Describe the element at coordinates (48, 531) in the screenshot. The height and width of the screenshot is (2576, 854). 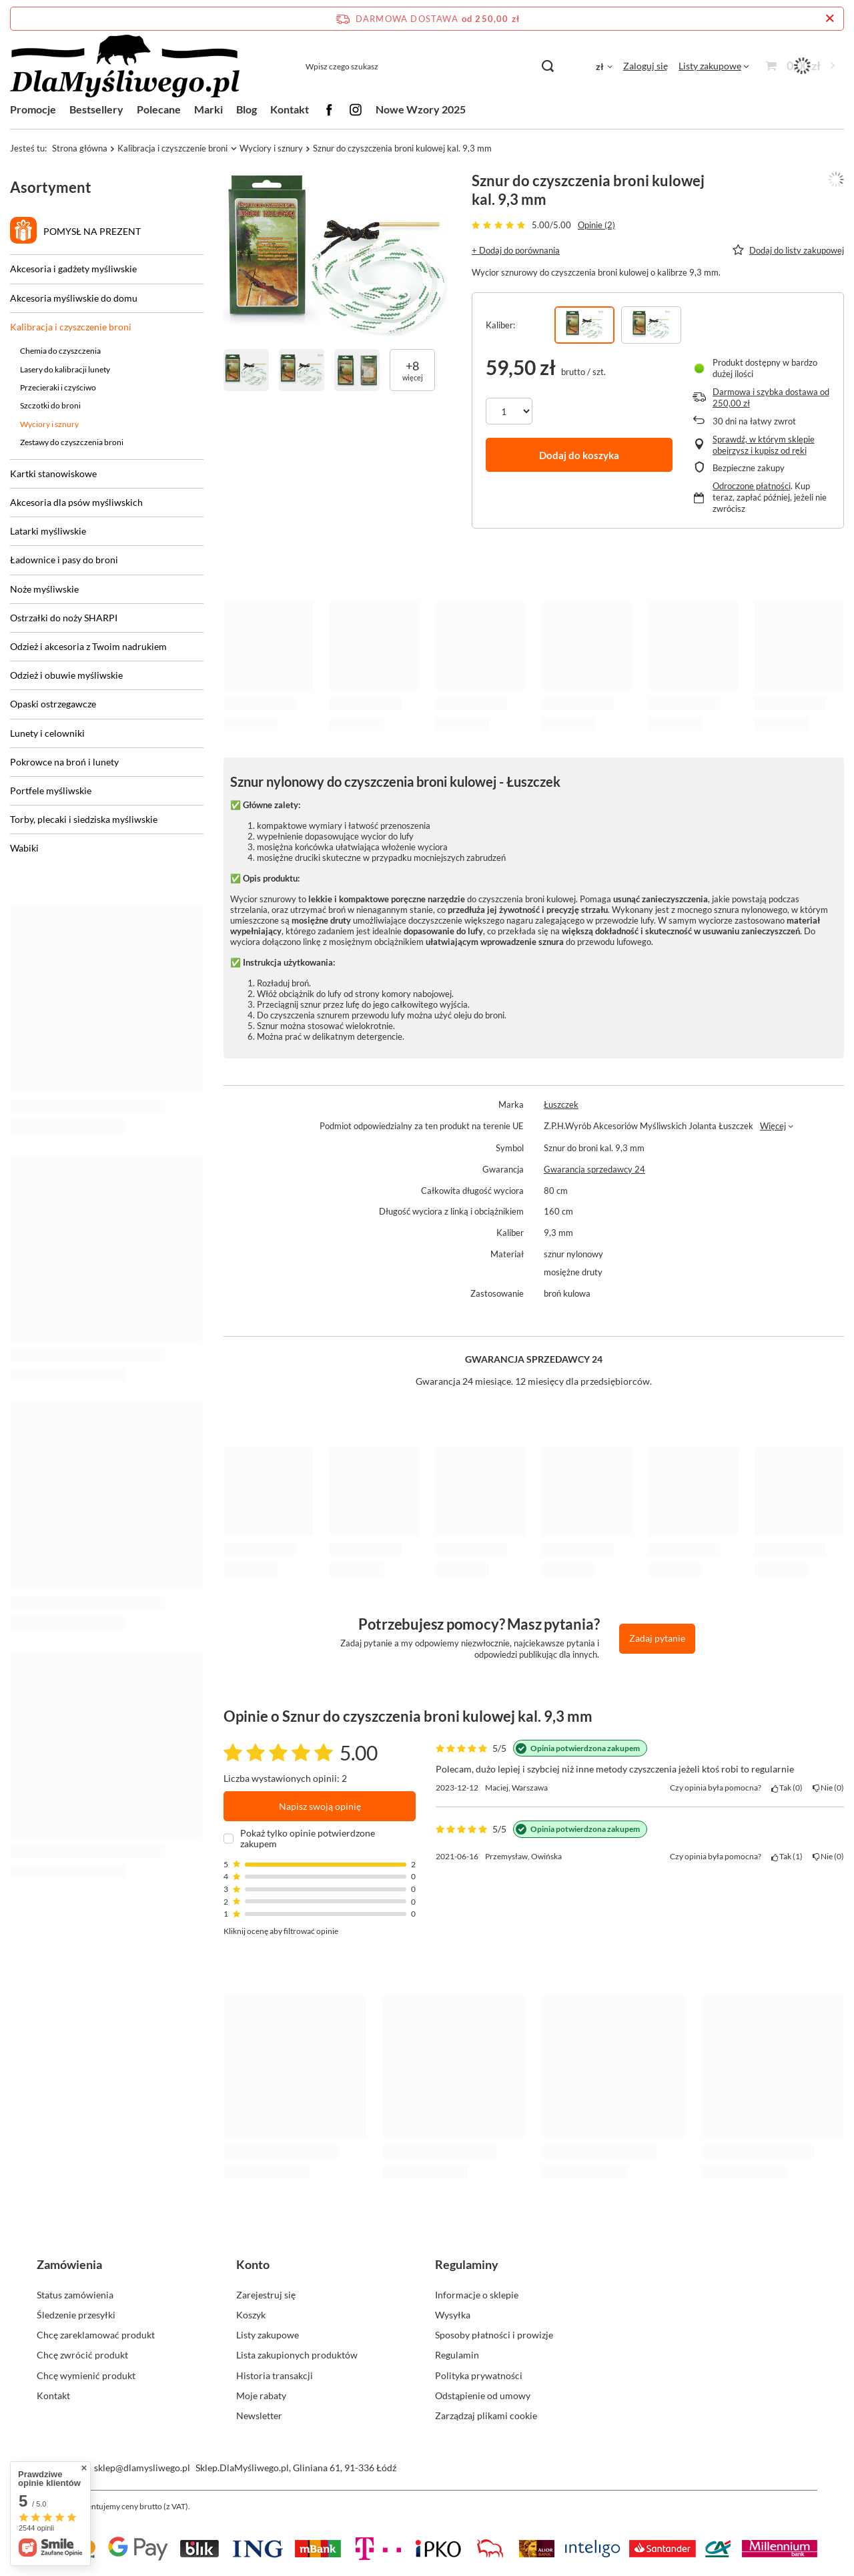
I see `Latarki myśliwskie` at that location.